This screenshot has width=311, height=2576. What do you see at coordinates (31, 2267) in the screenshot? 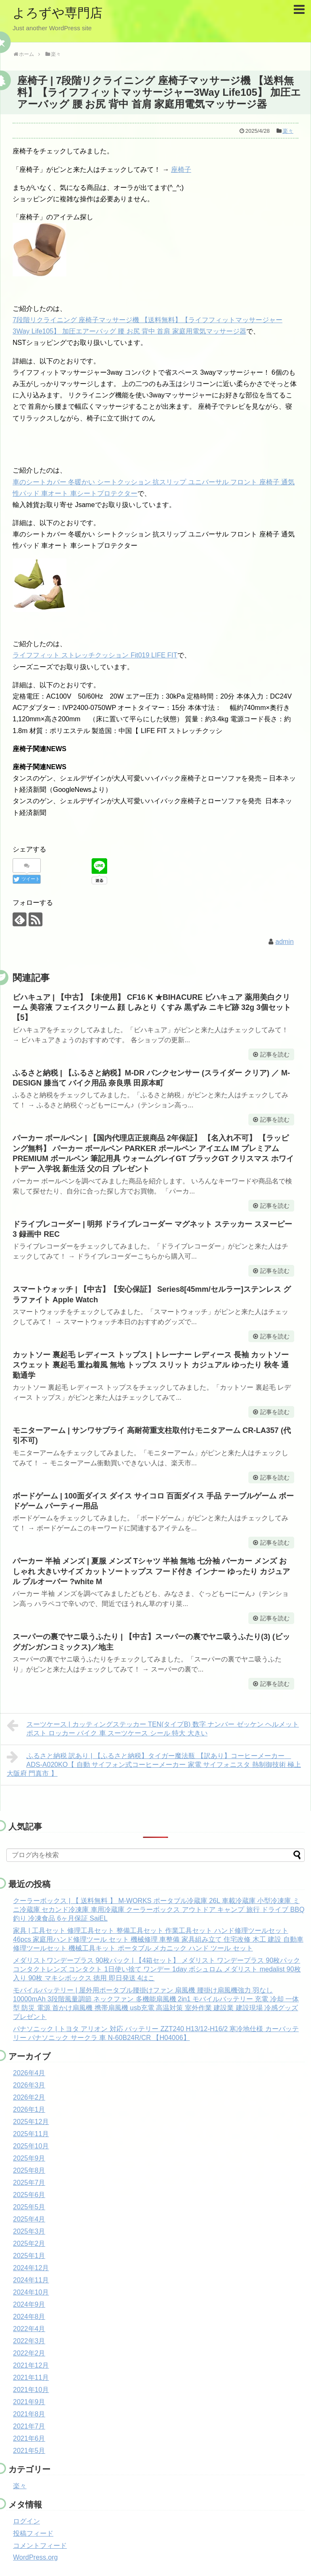
I see `2024年12月` at bounding box center [31, 2267].